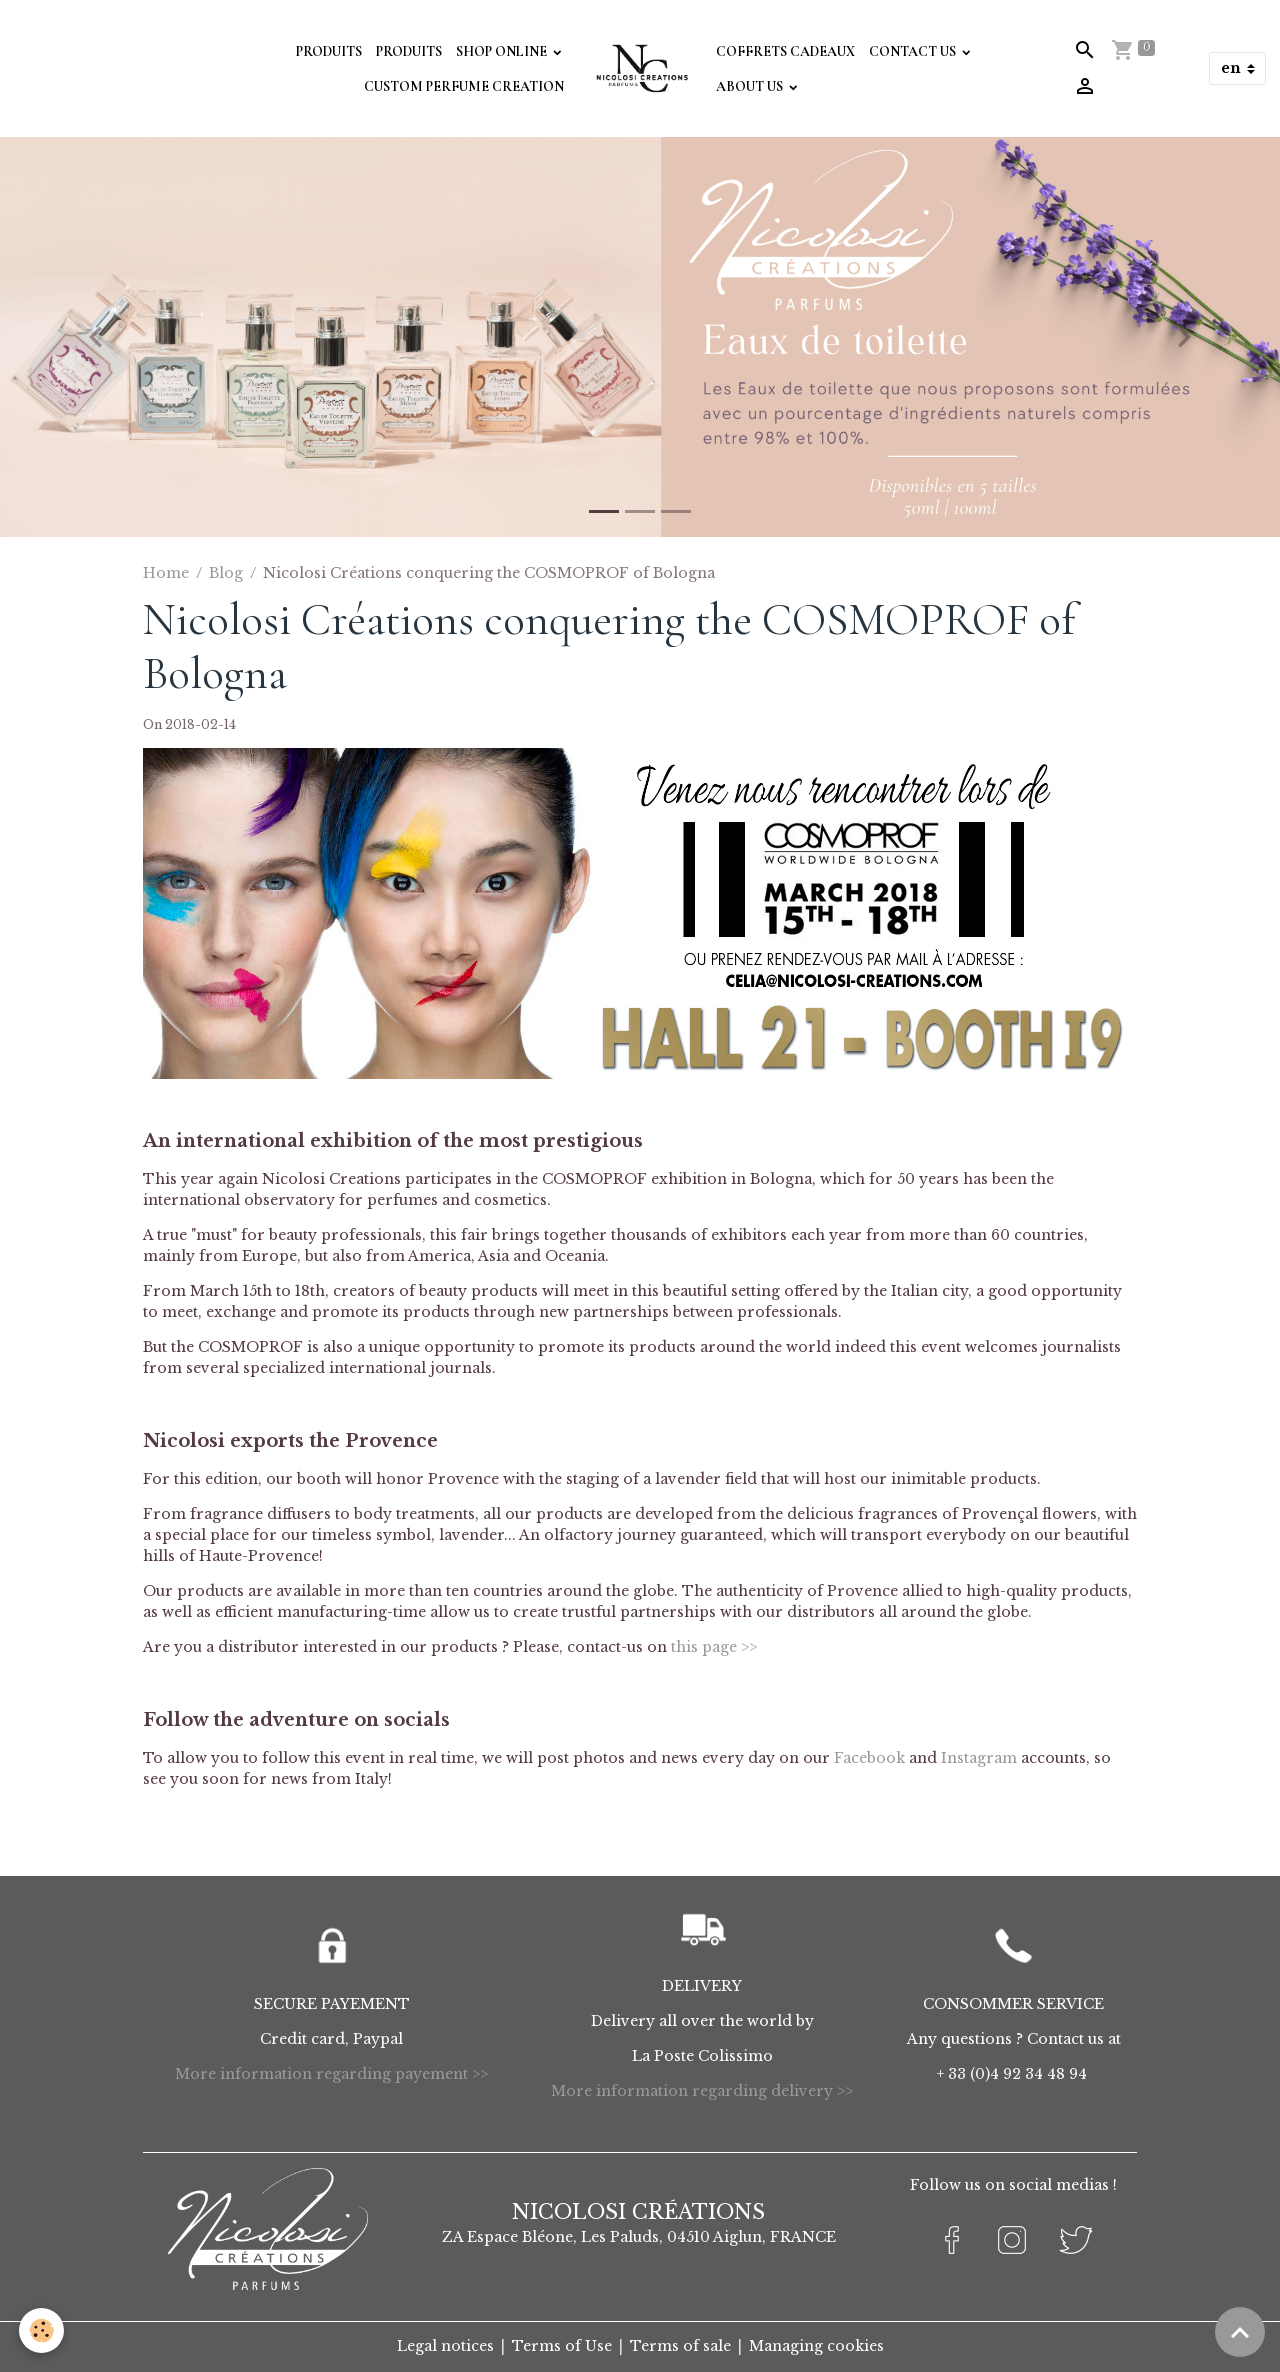 This screenshot has width=1280, height=2372. Describe the element at coordinates (714, 1647) in the screenshot. I see `this page >>` at that location.